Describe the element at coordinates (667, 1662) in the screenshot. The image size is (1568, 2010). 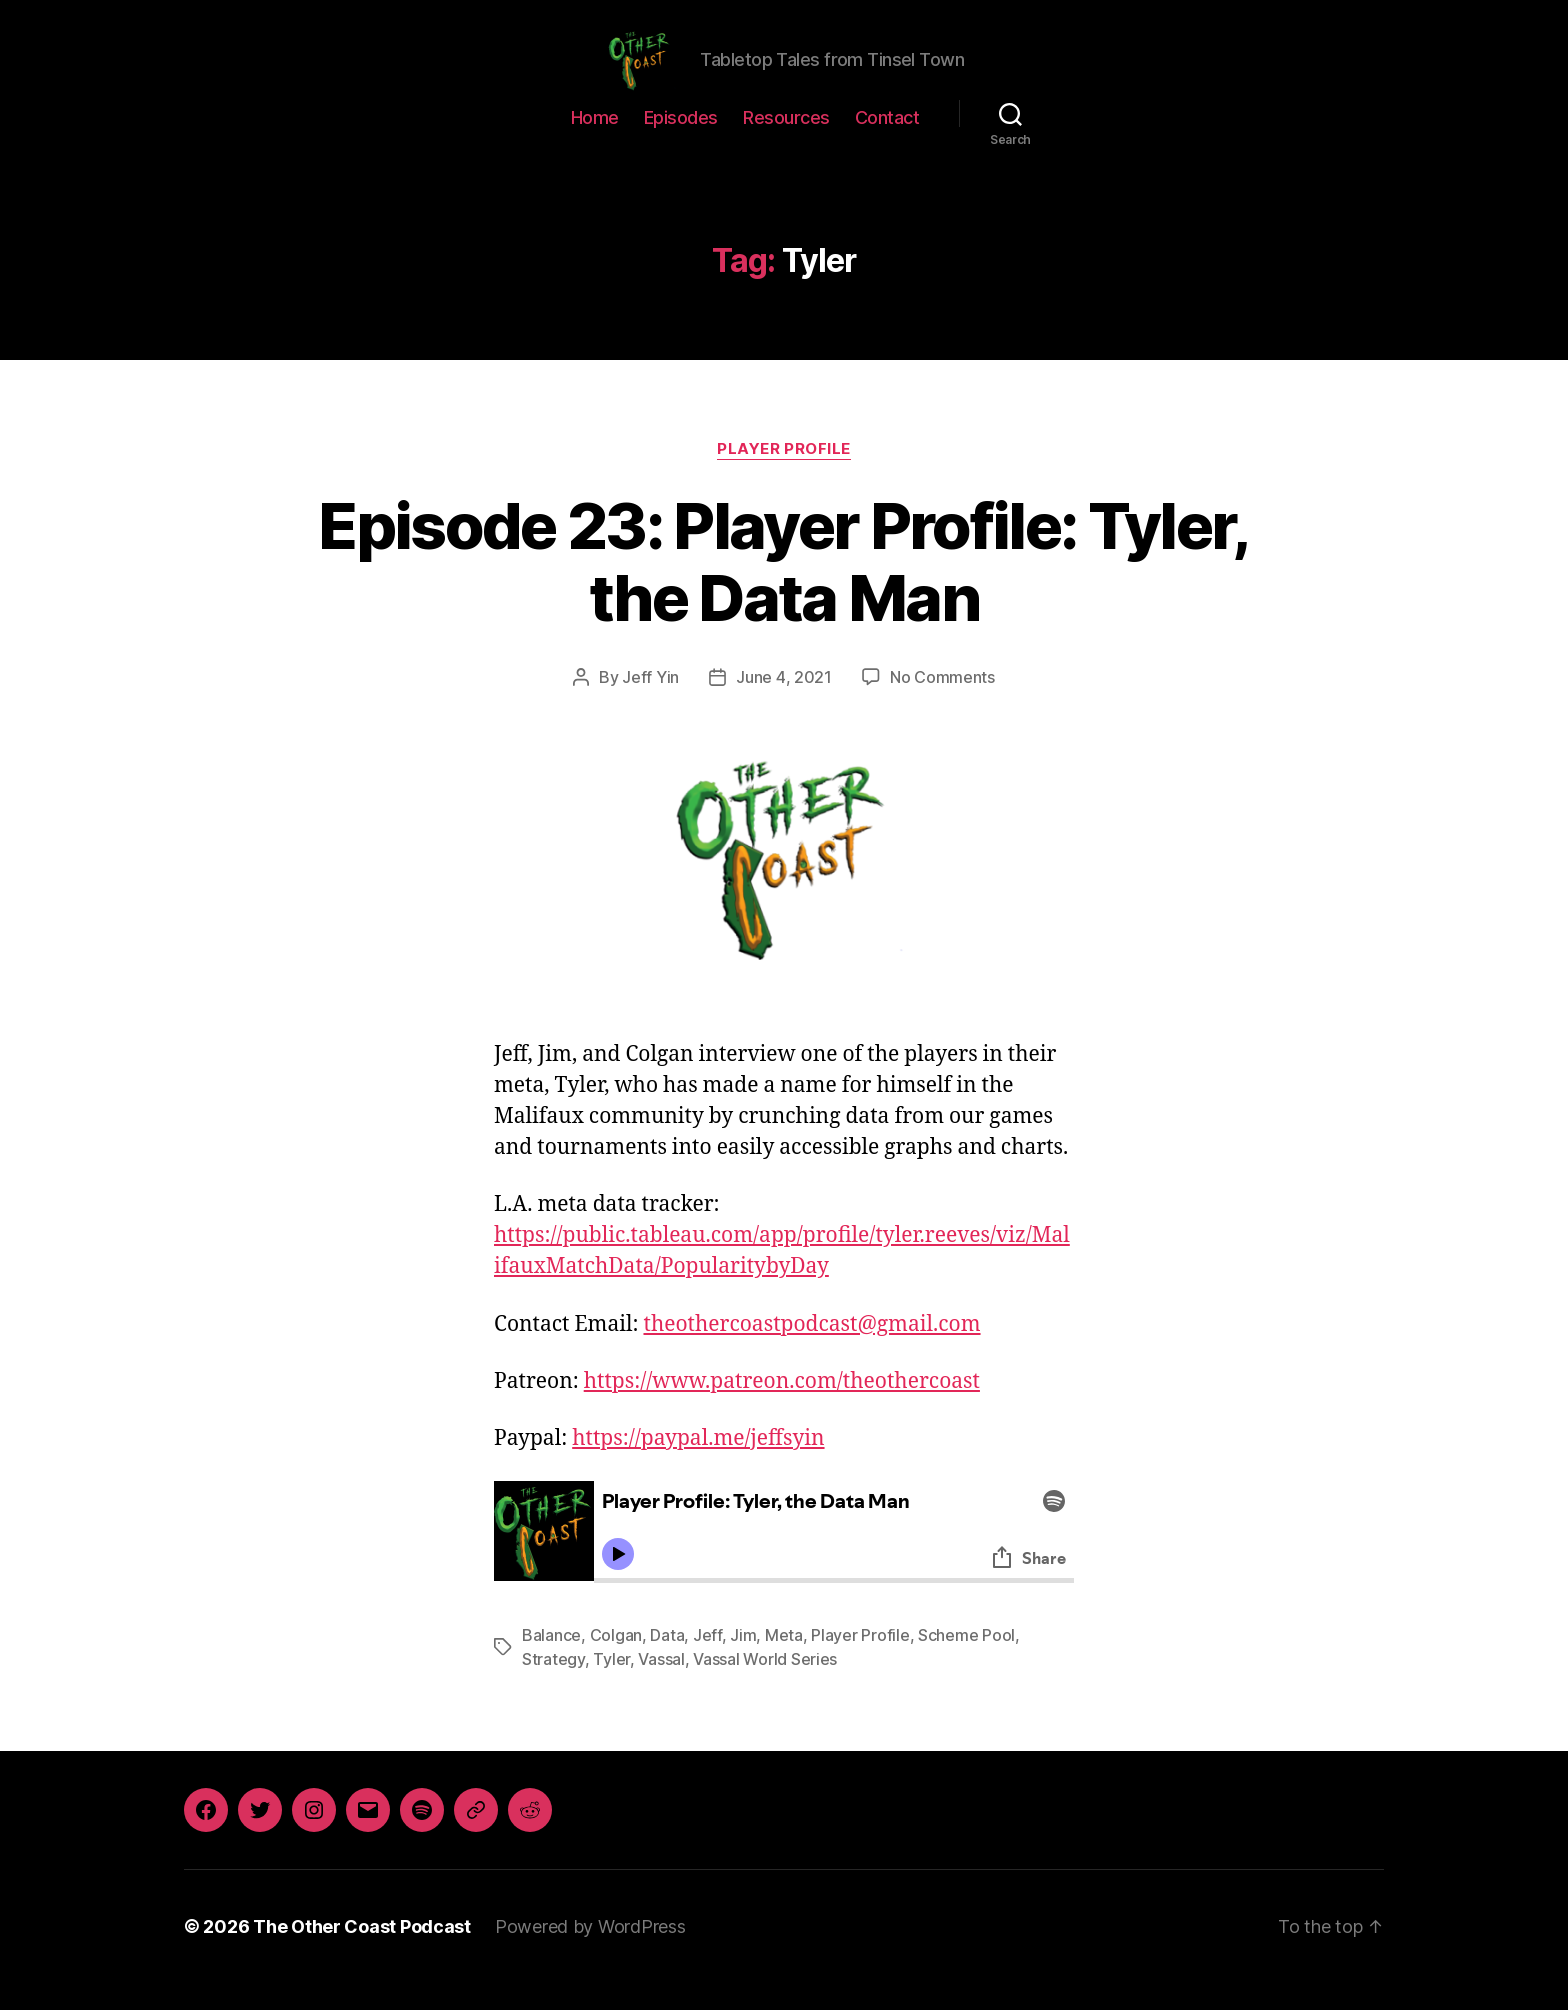
I see `Data` at that location.